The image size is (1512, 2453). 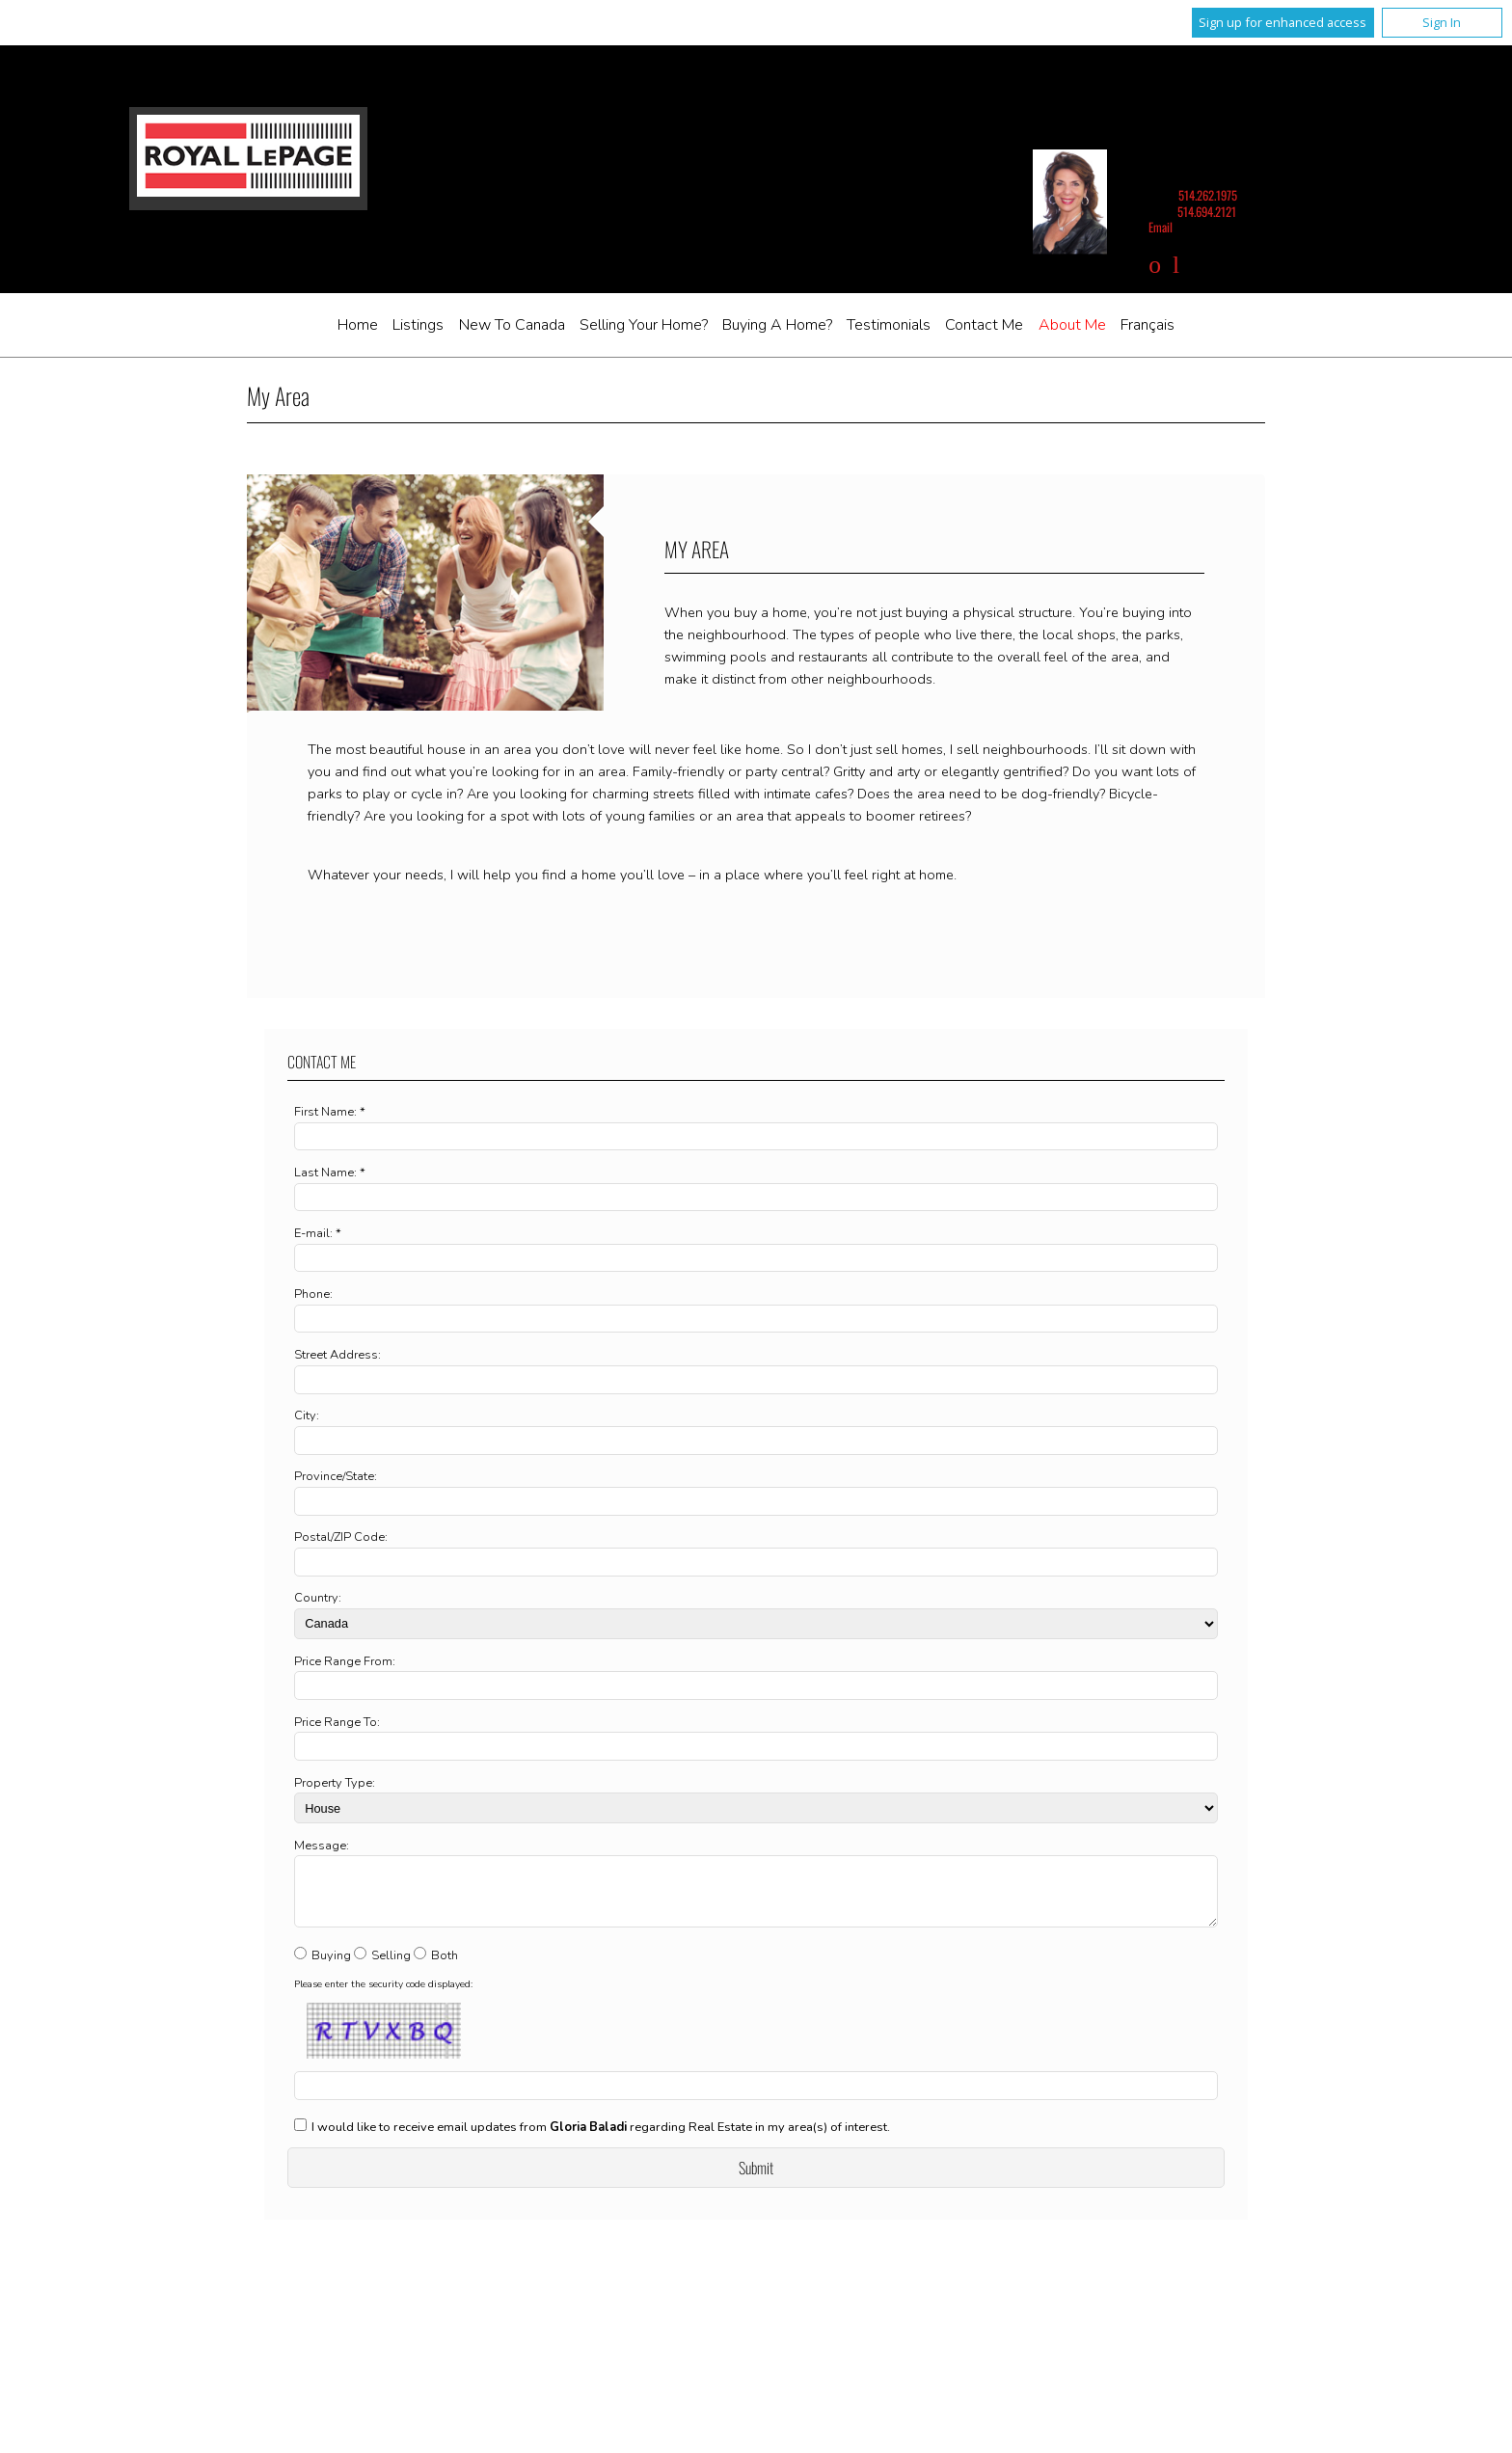 I want to click on Email, so click(x=1160, y=227).